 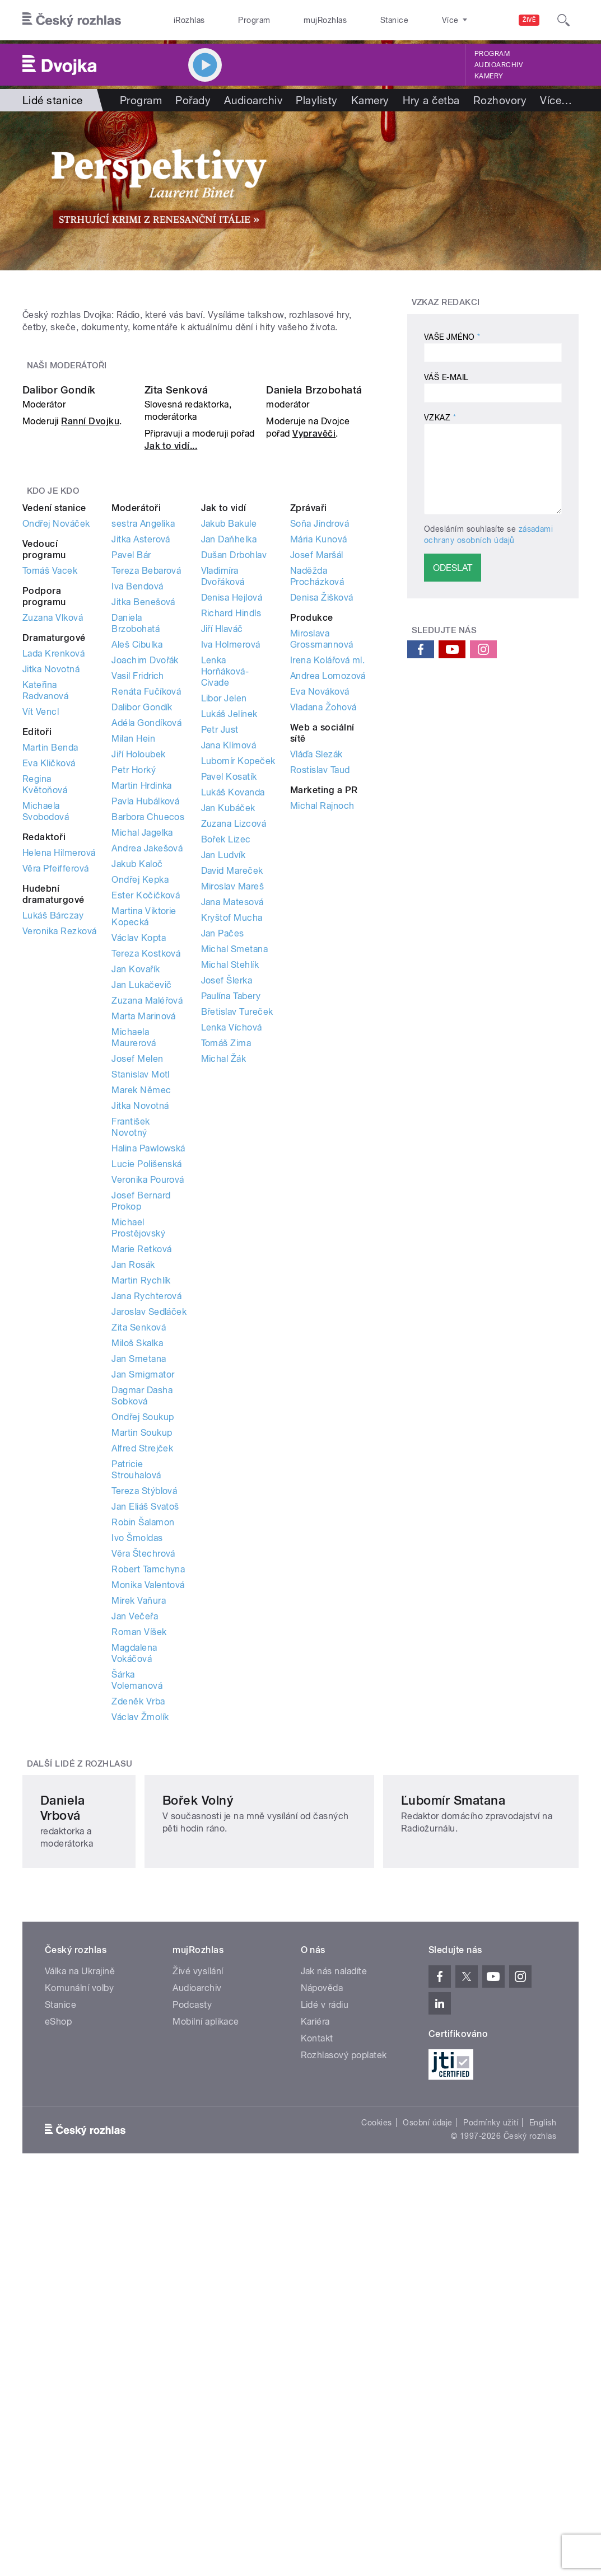 What do you see at coordinates (294, 20) in the screenshot?
I see `mujRozhlas` at bounding box center [294, 20].